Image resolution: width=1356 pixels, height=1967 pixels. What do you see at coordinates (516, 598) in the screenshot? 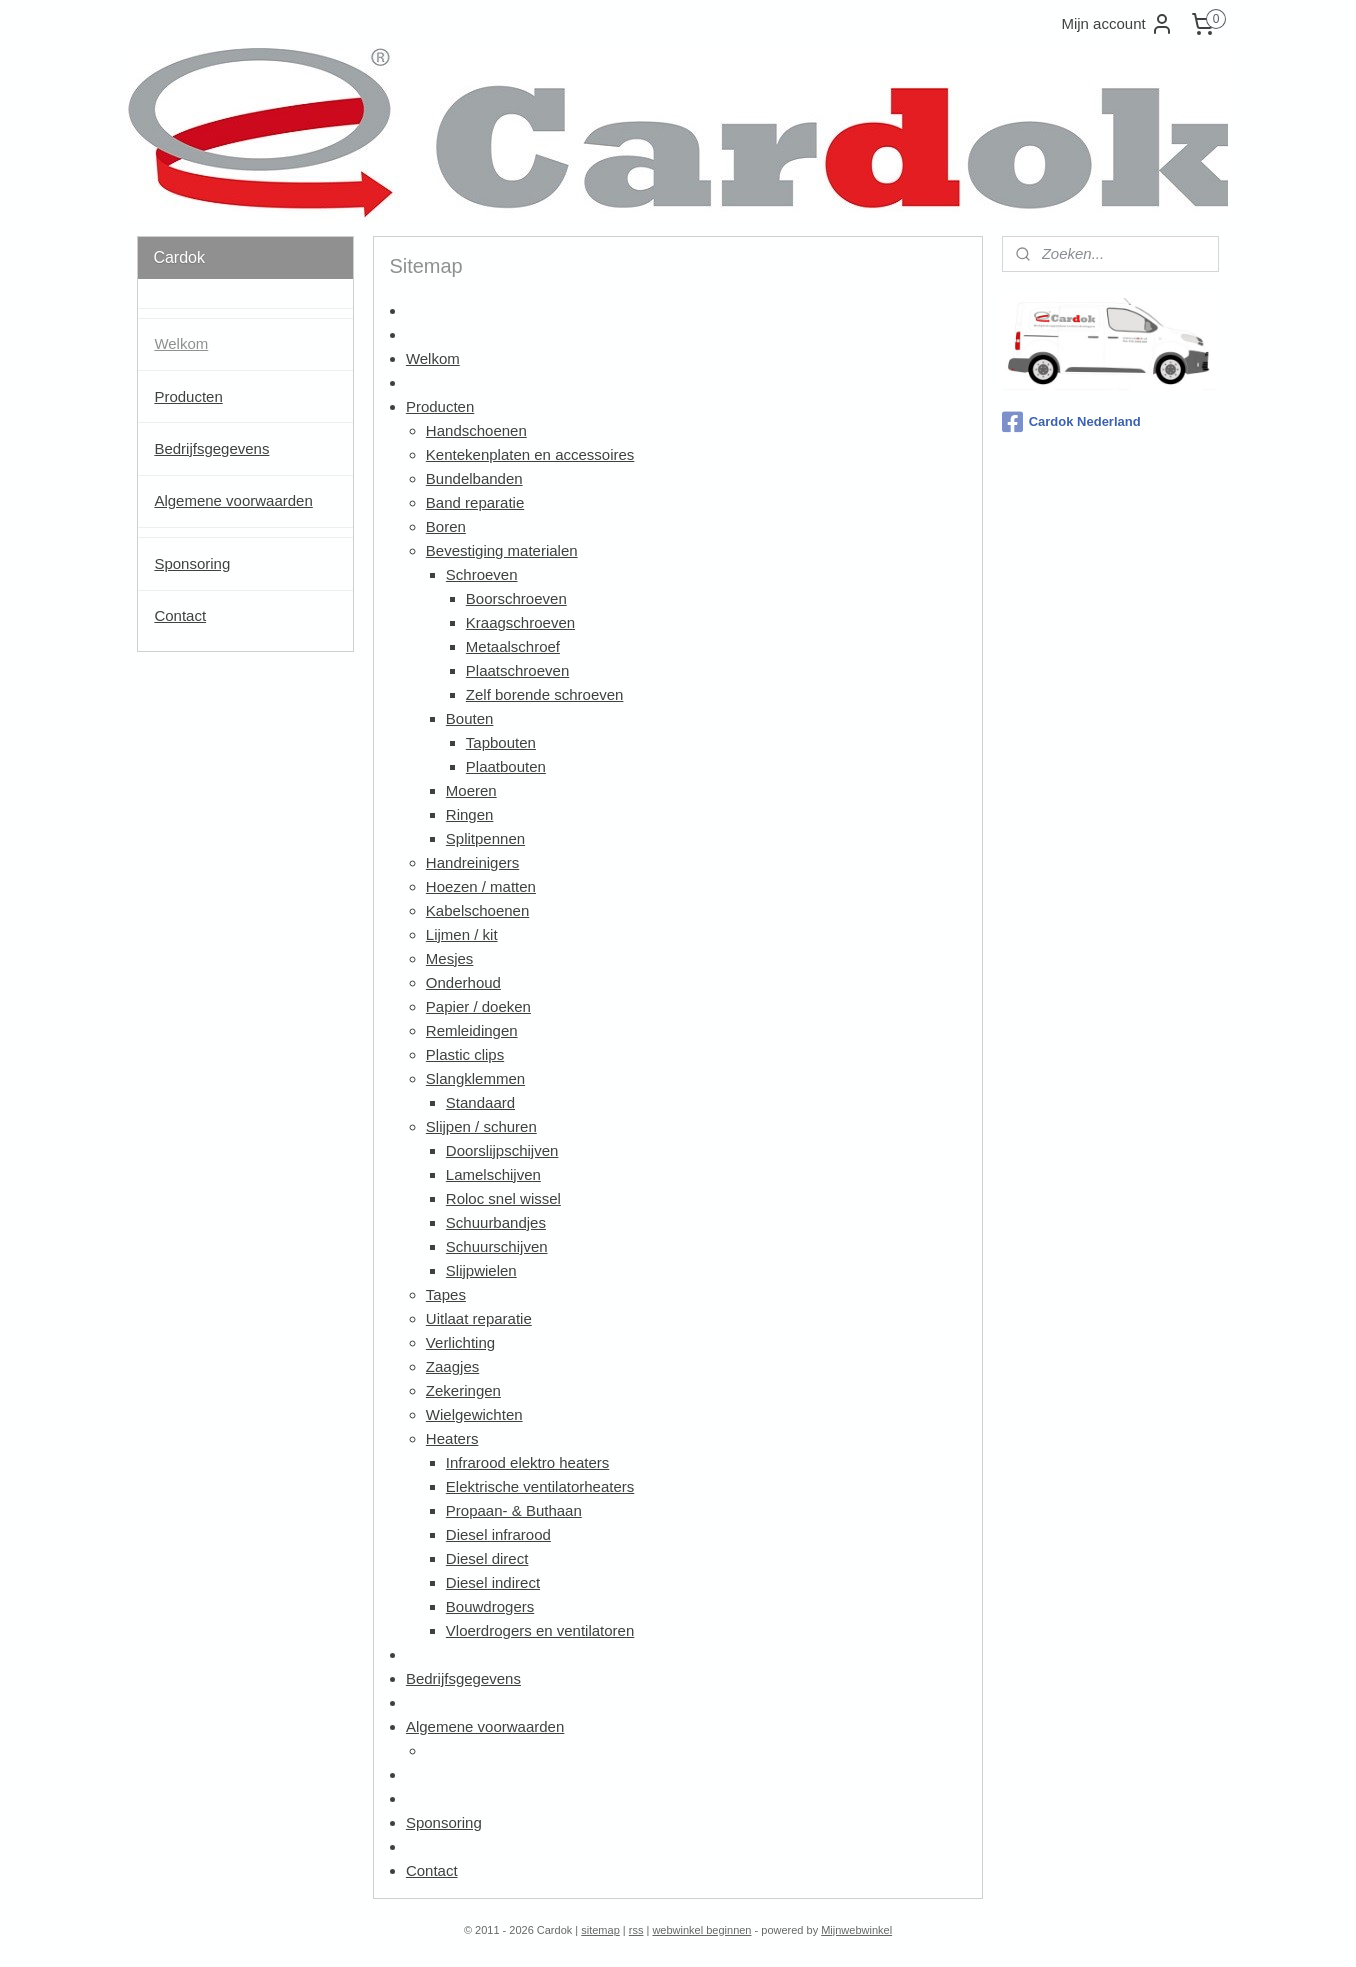
I see `Boorschroeven` at bounding box center [516, 598].